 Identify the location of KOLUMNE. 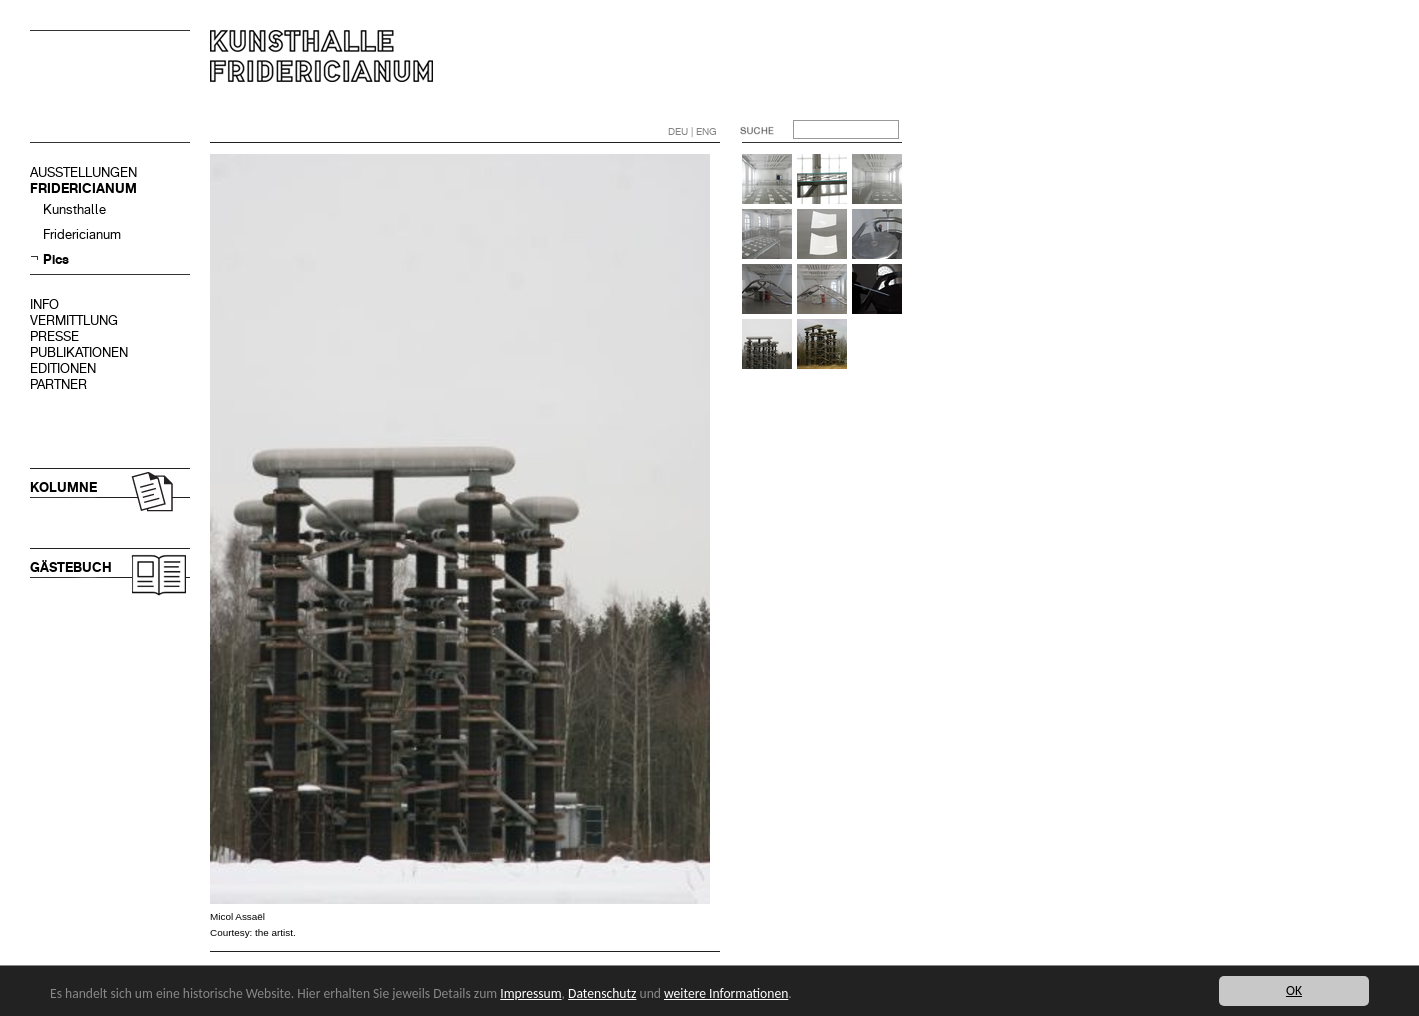
(63, 487).